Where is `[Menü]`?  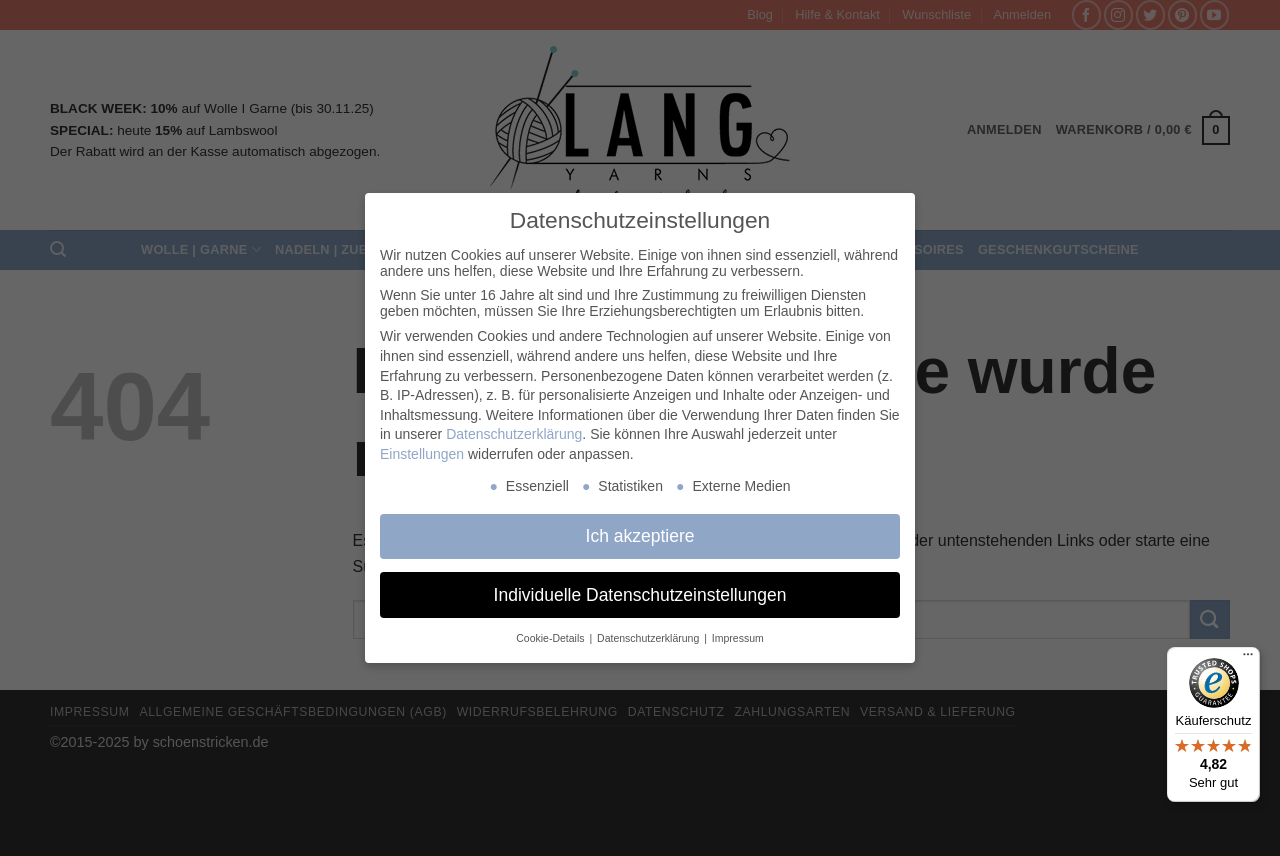 [Menü] is located at coordinates (1248, 659).